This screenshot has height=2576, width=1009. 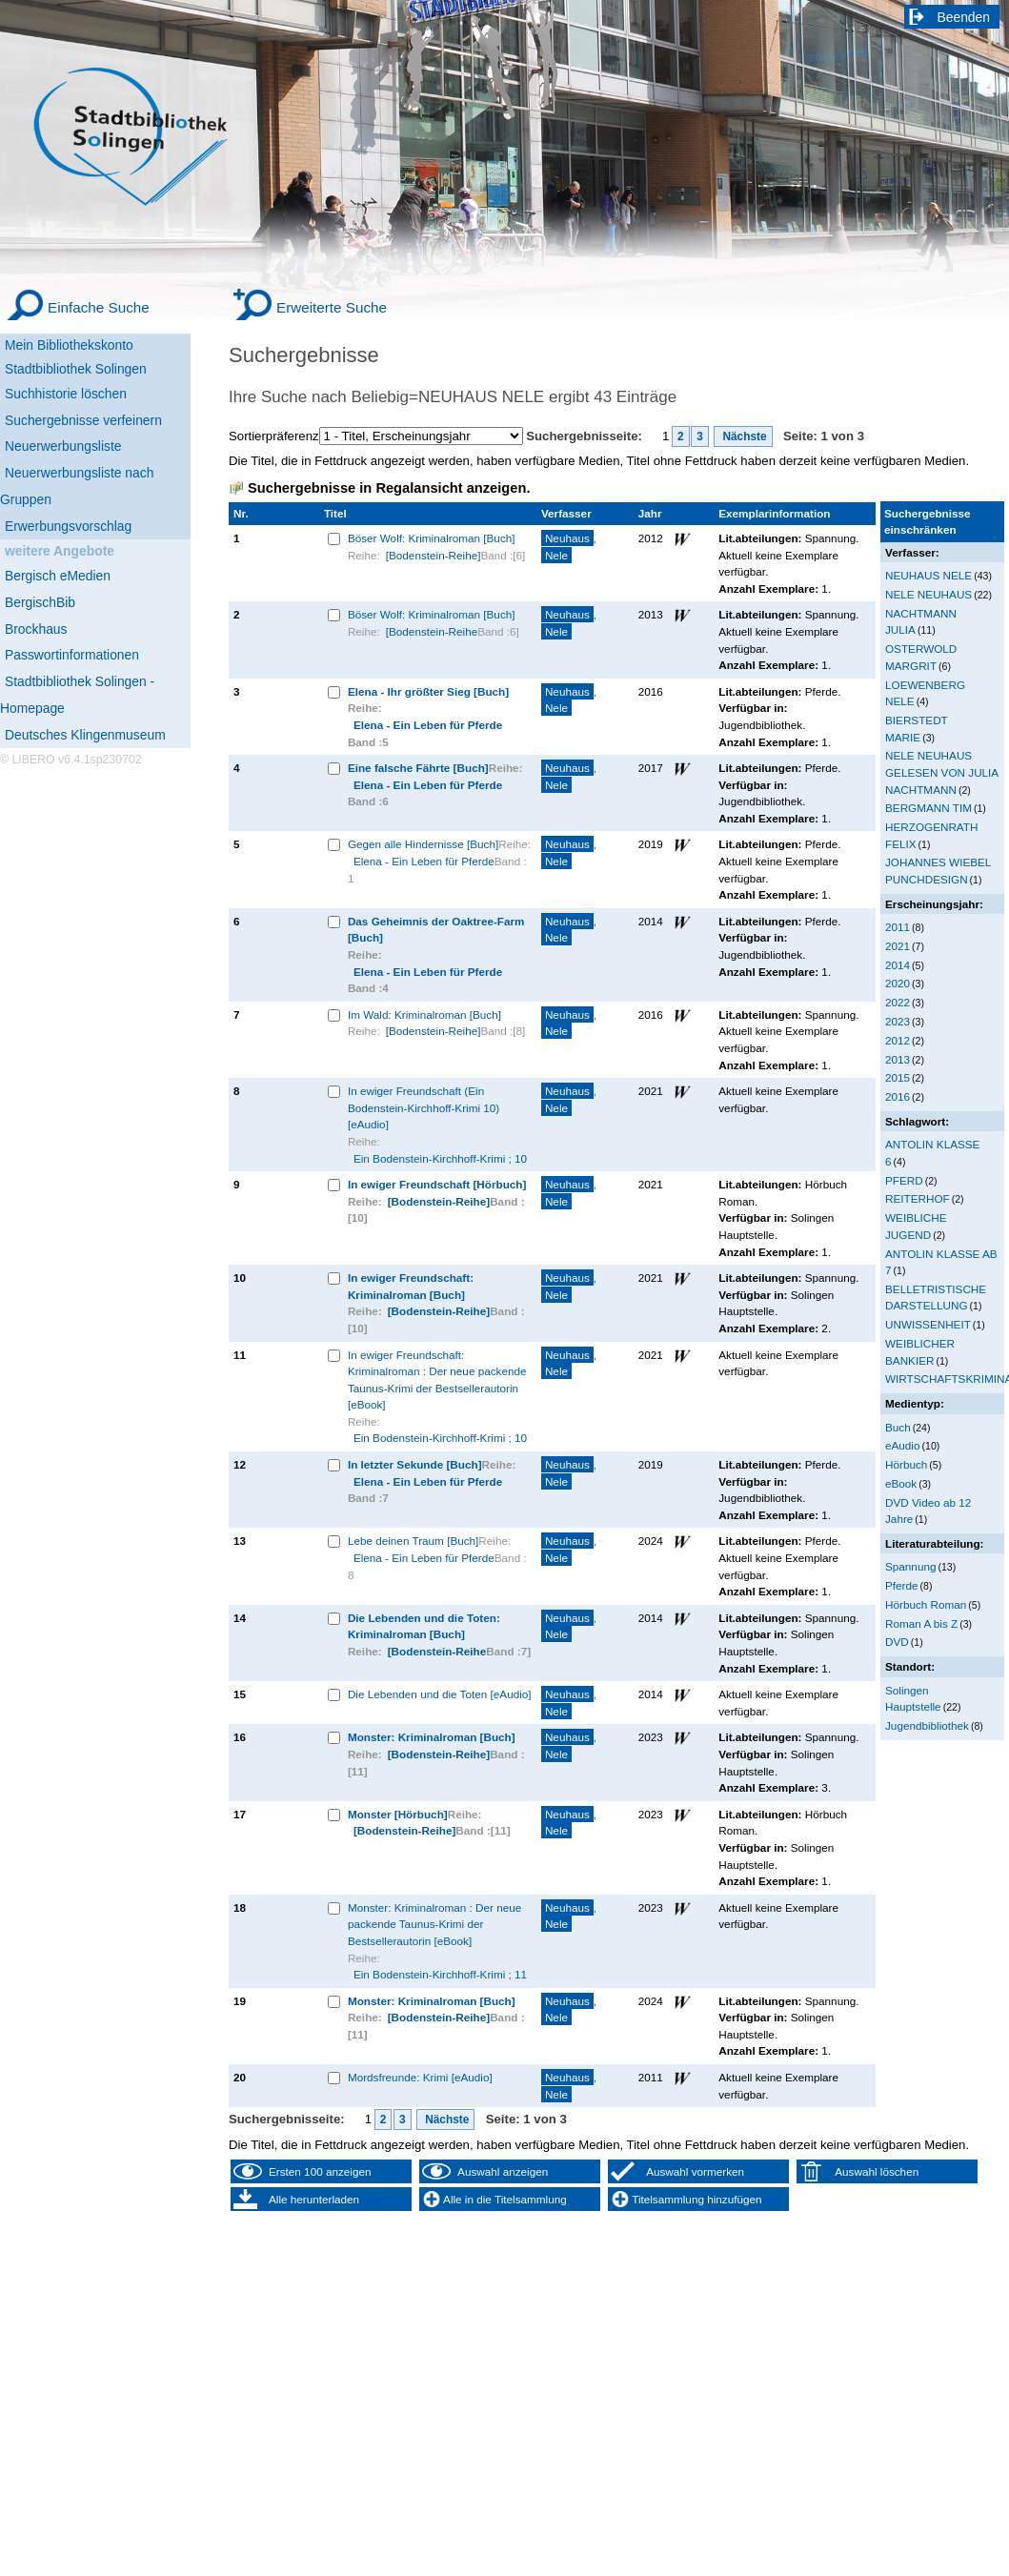 I want to click on Pferde, so click(x=901, y=1585).